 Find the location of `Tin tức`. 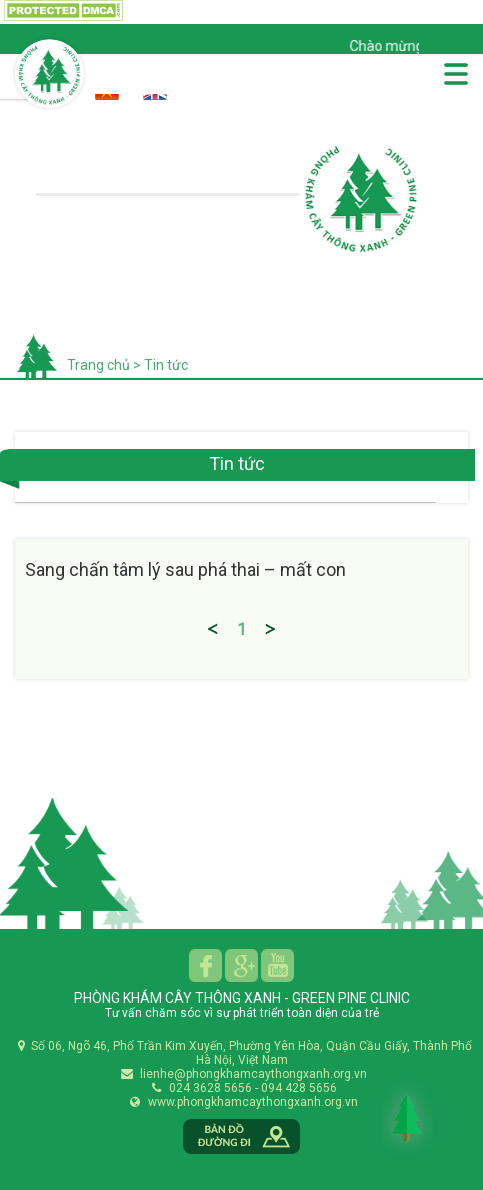

Tin tức is located at coordinates (164, 365).